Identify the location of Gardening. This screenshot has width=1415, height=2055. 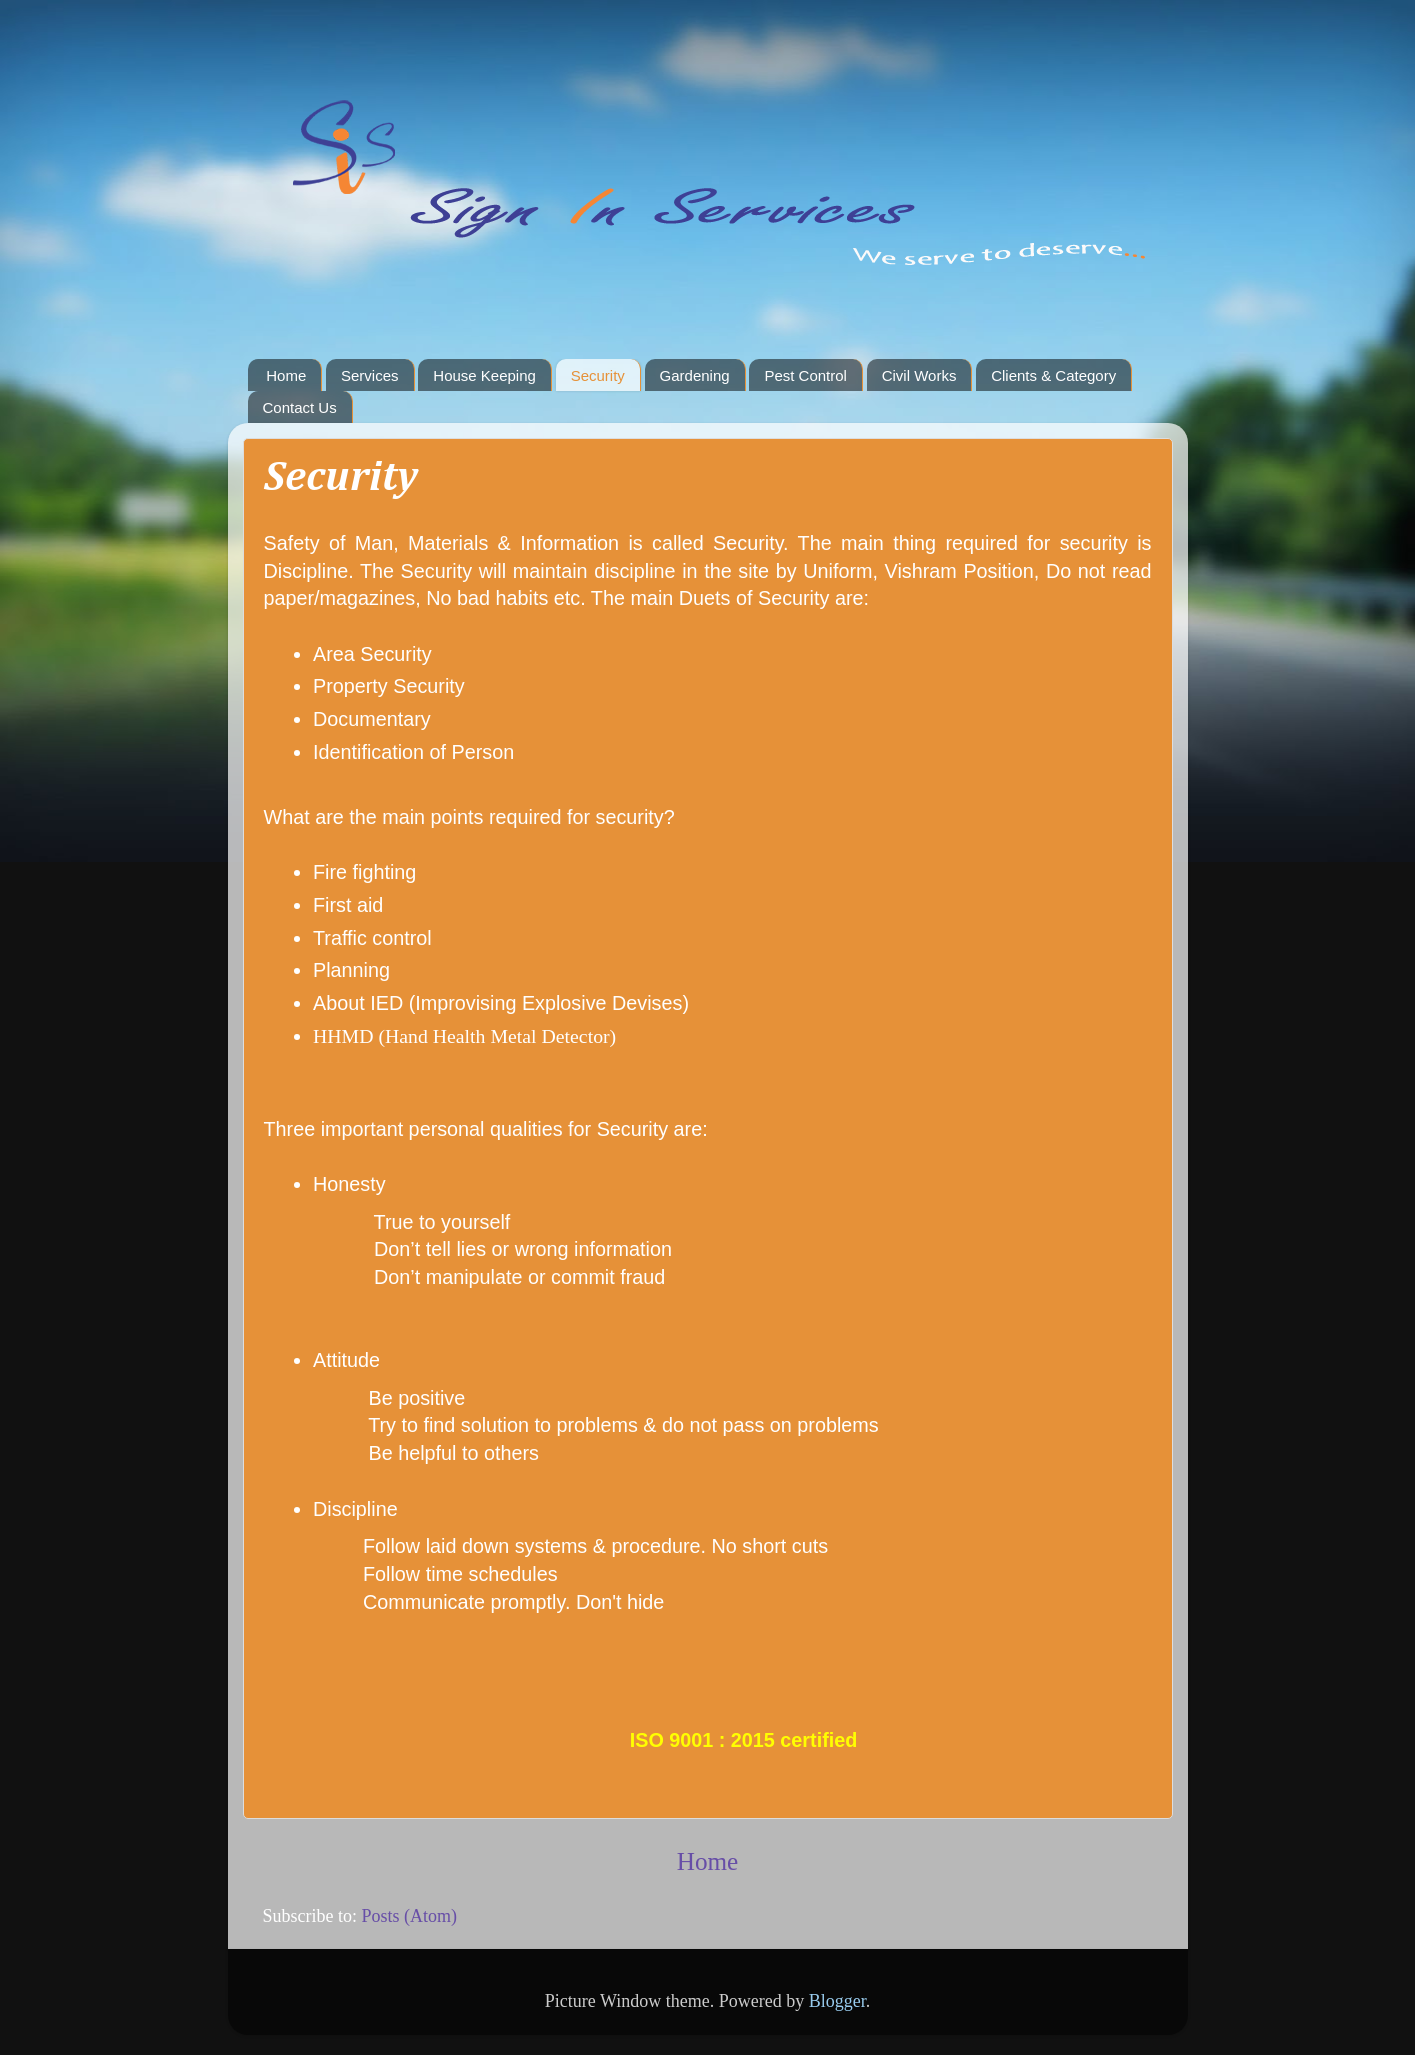
(695, 375).